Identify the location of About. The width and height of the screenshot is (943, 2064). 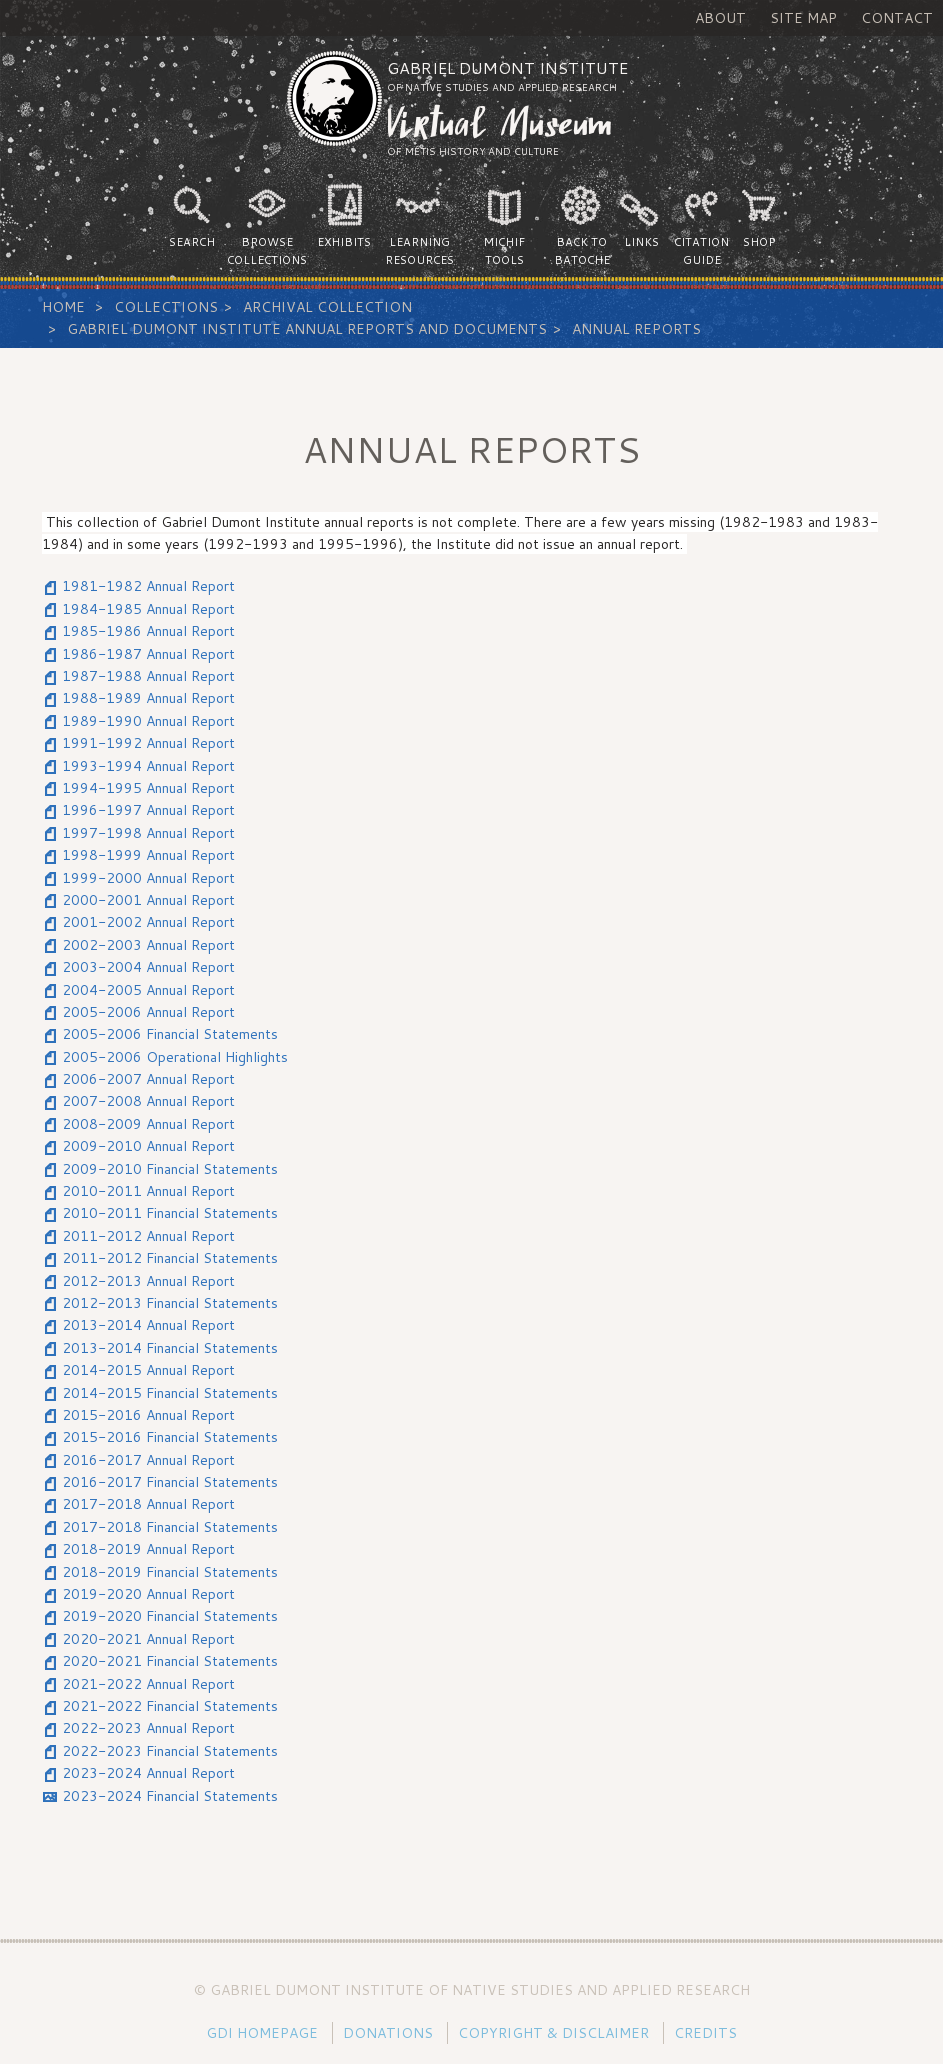
(720, 18).